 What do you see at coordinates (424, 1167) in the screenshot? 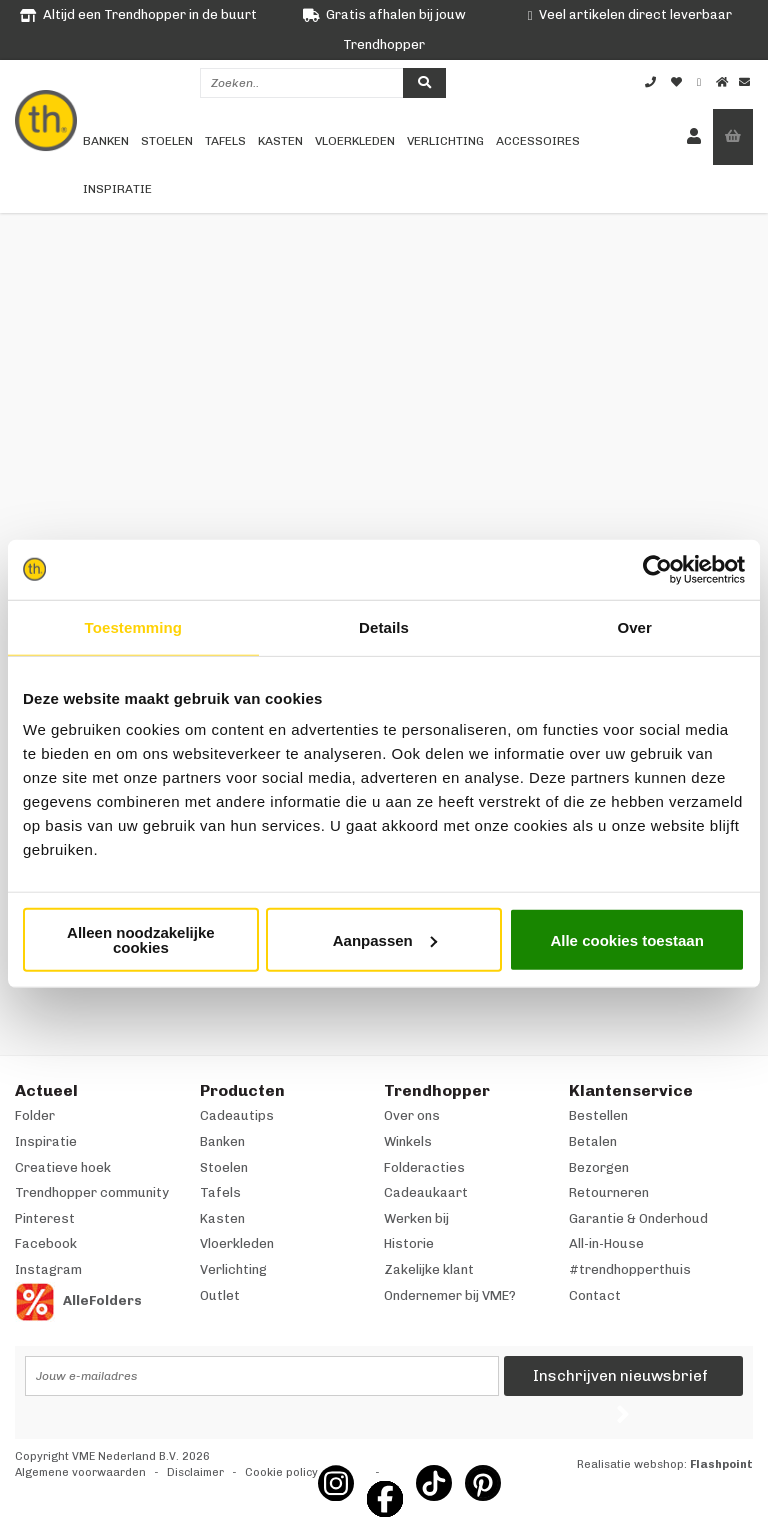
I see `Folderacties` at bounding box center [424, 1167].